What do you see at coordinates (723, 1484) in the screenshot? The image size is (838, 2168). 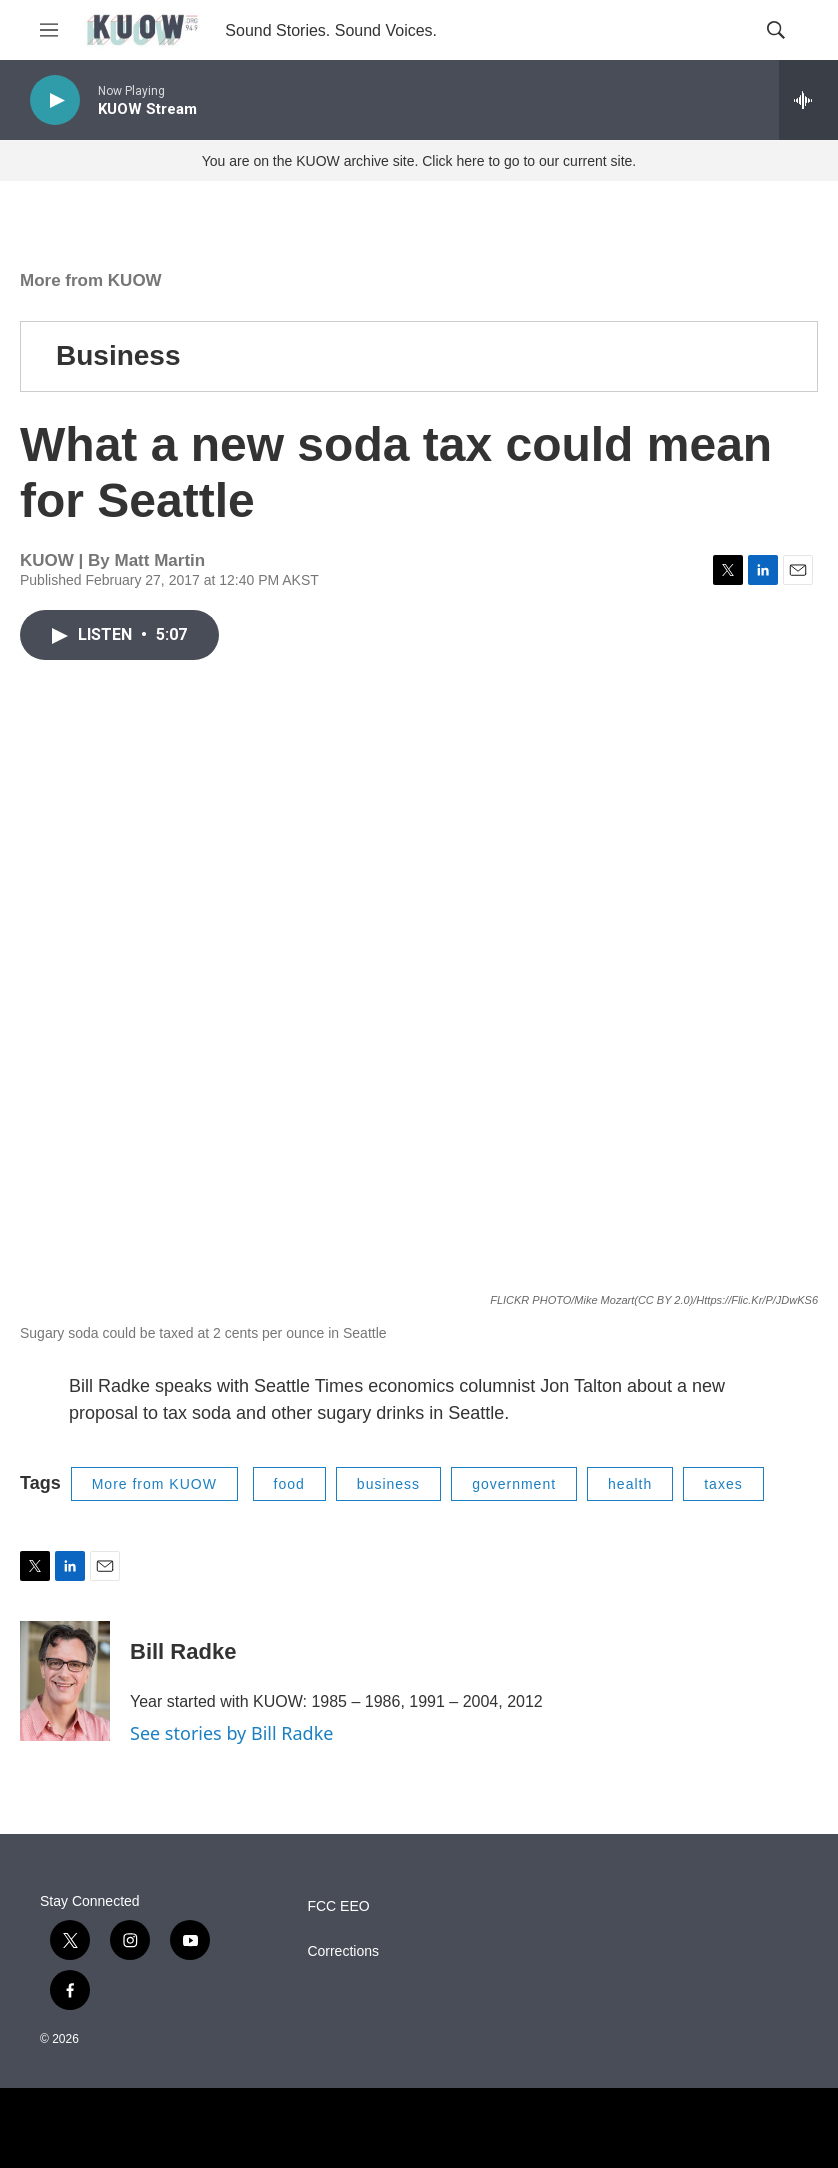 I see `taxes` at bounding box center [723, 1484].